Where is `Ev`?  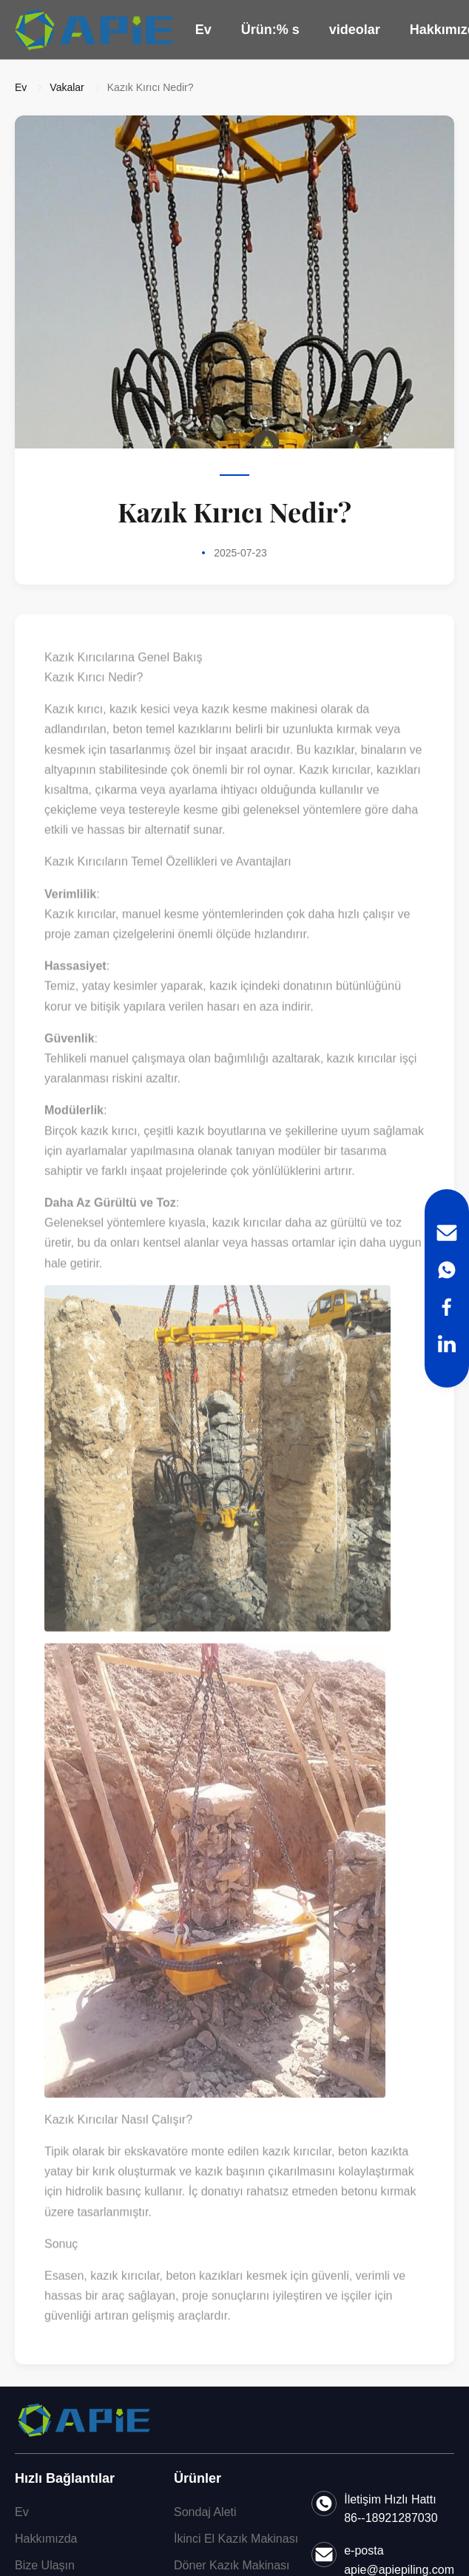 Ev is located at coordinates (203, 29).